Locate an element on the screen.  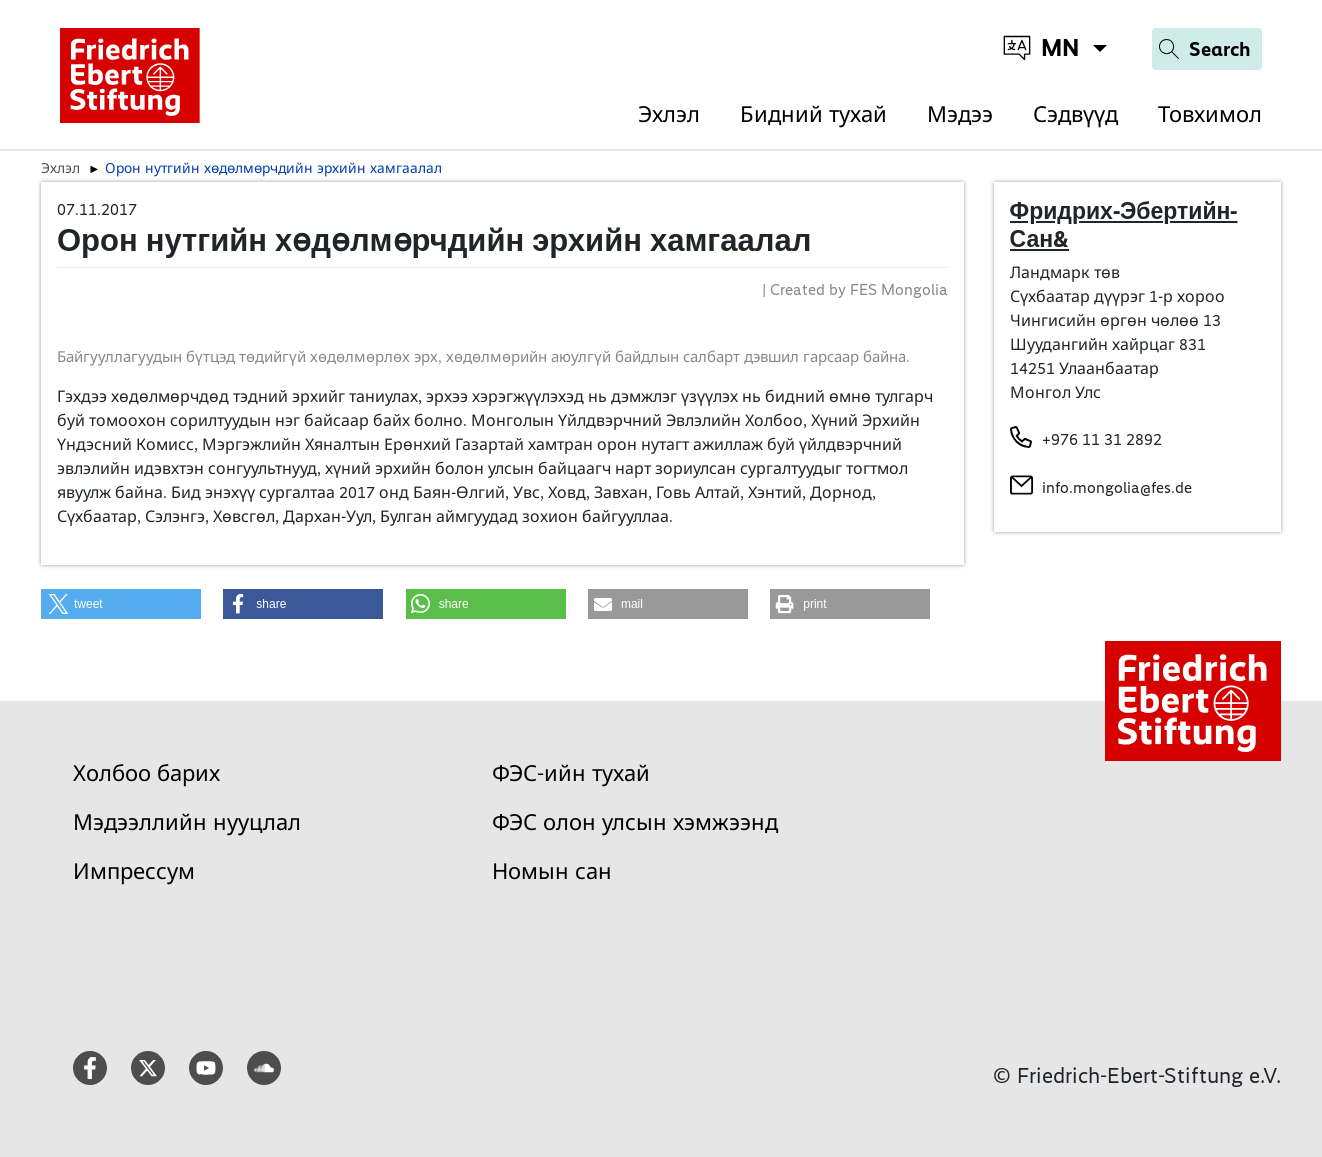
Импрессум is located at coordinates (134, 871).